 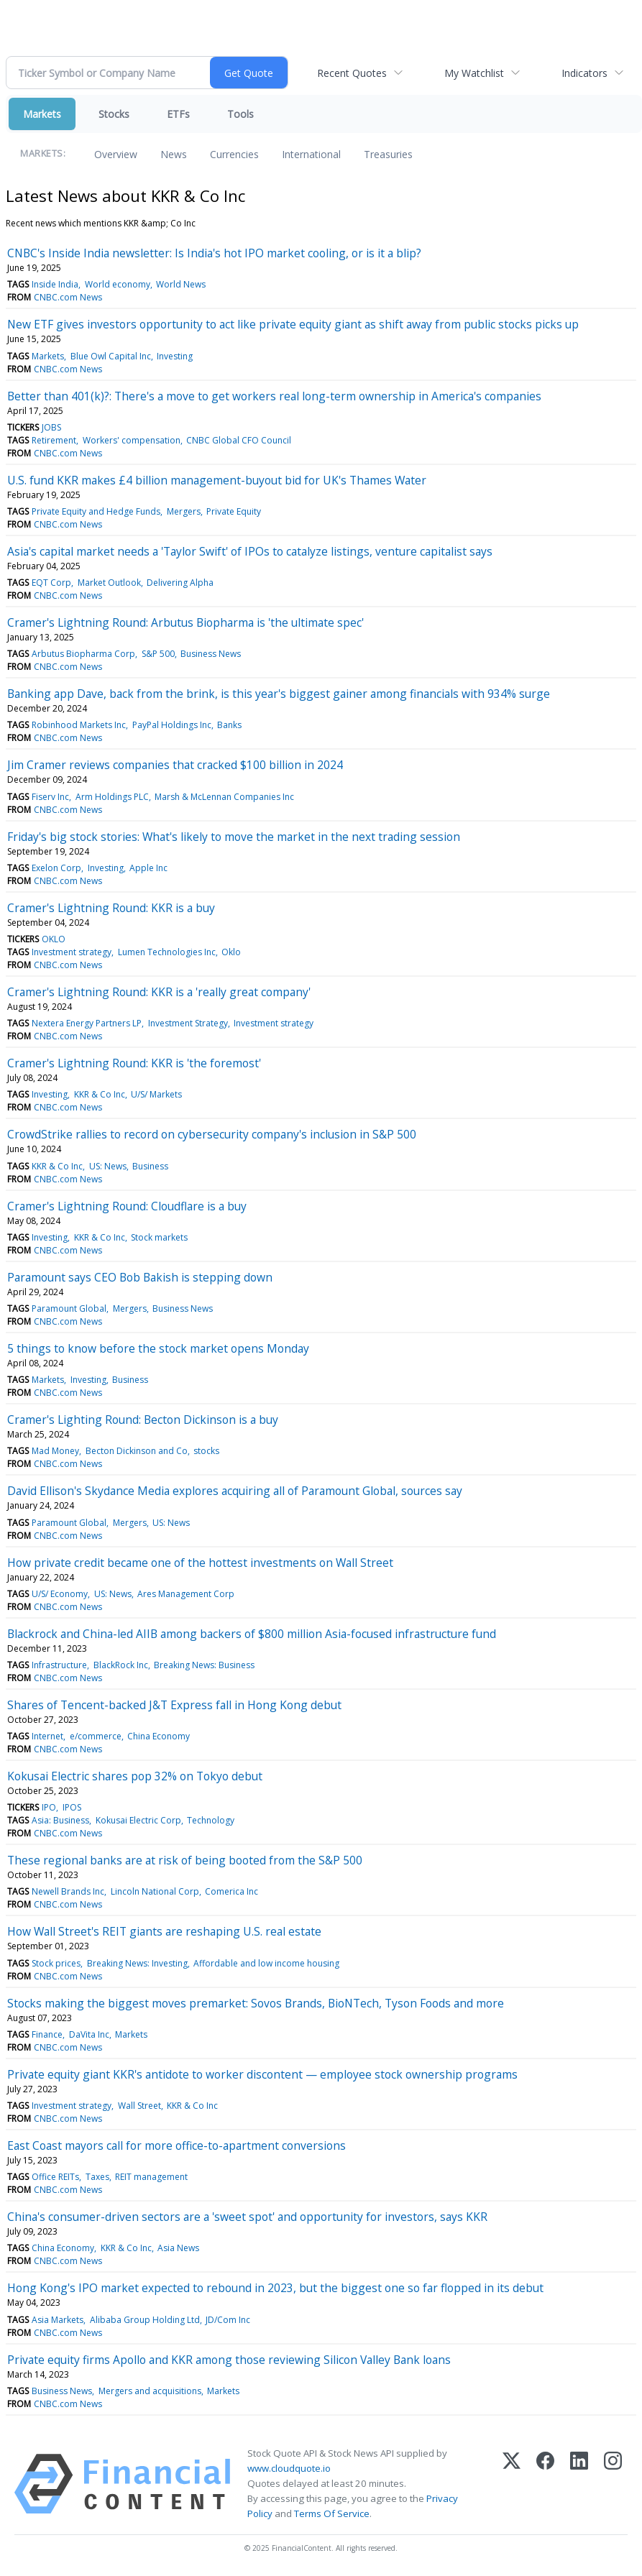 What do you see at coordinates (99, 1094) in the screenshot?
I see `KKR & Co Inc` at bounding box center [99, 1094].